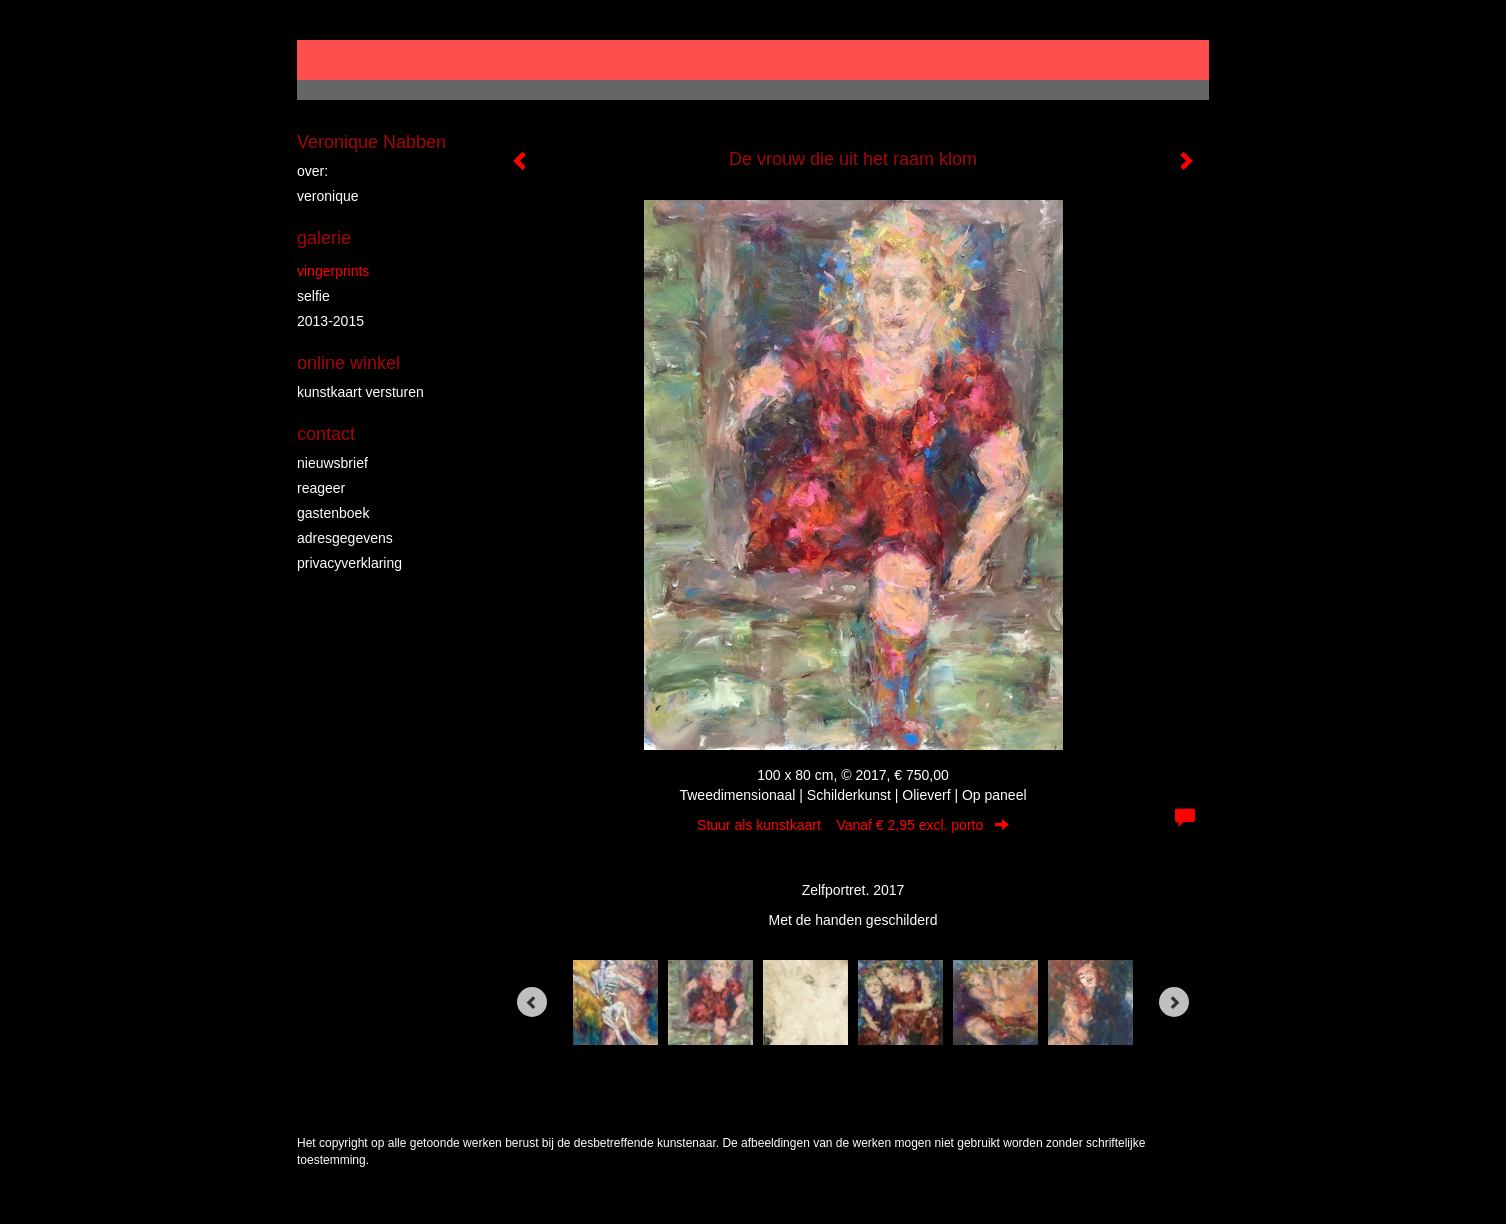  I want to click on kunstkaart versturen, so click(360, 392).